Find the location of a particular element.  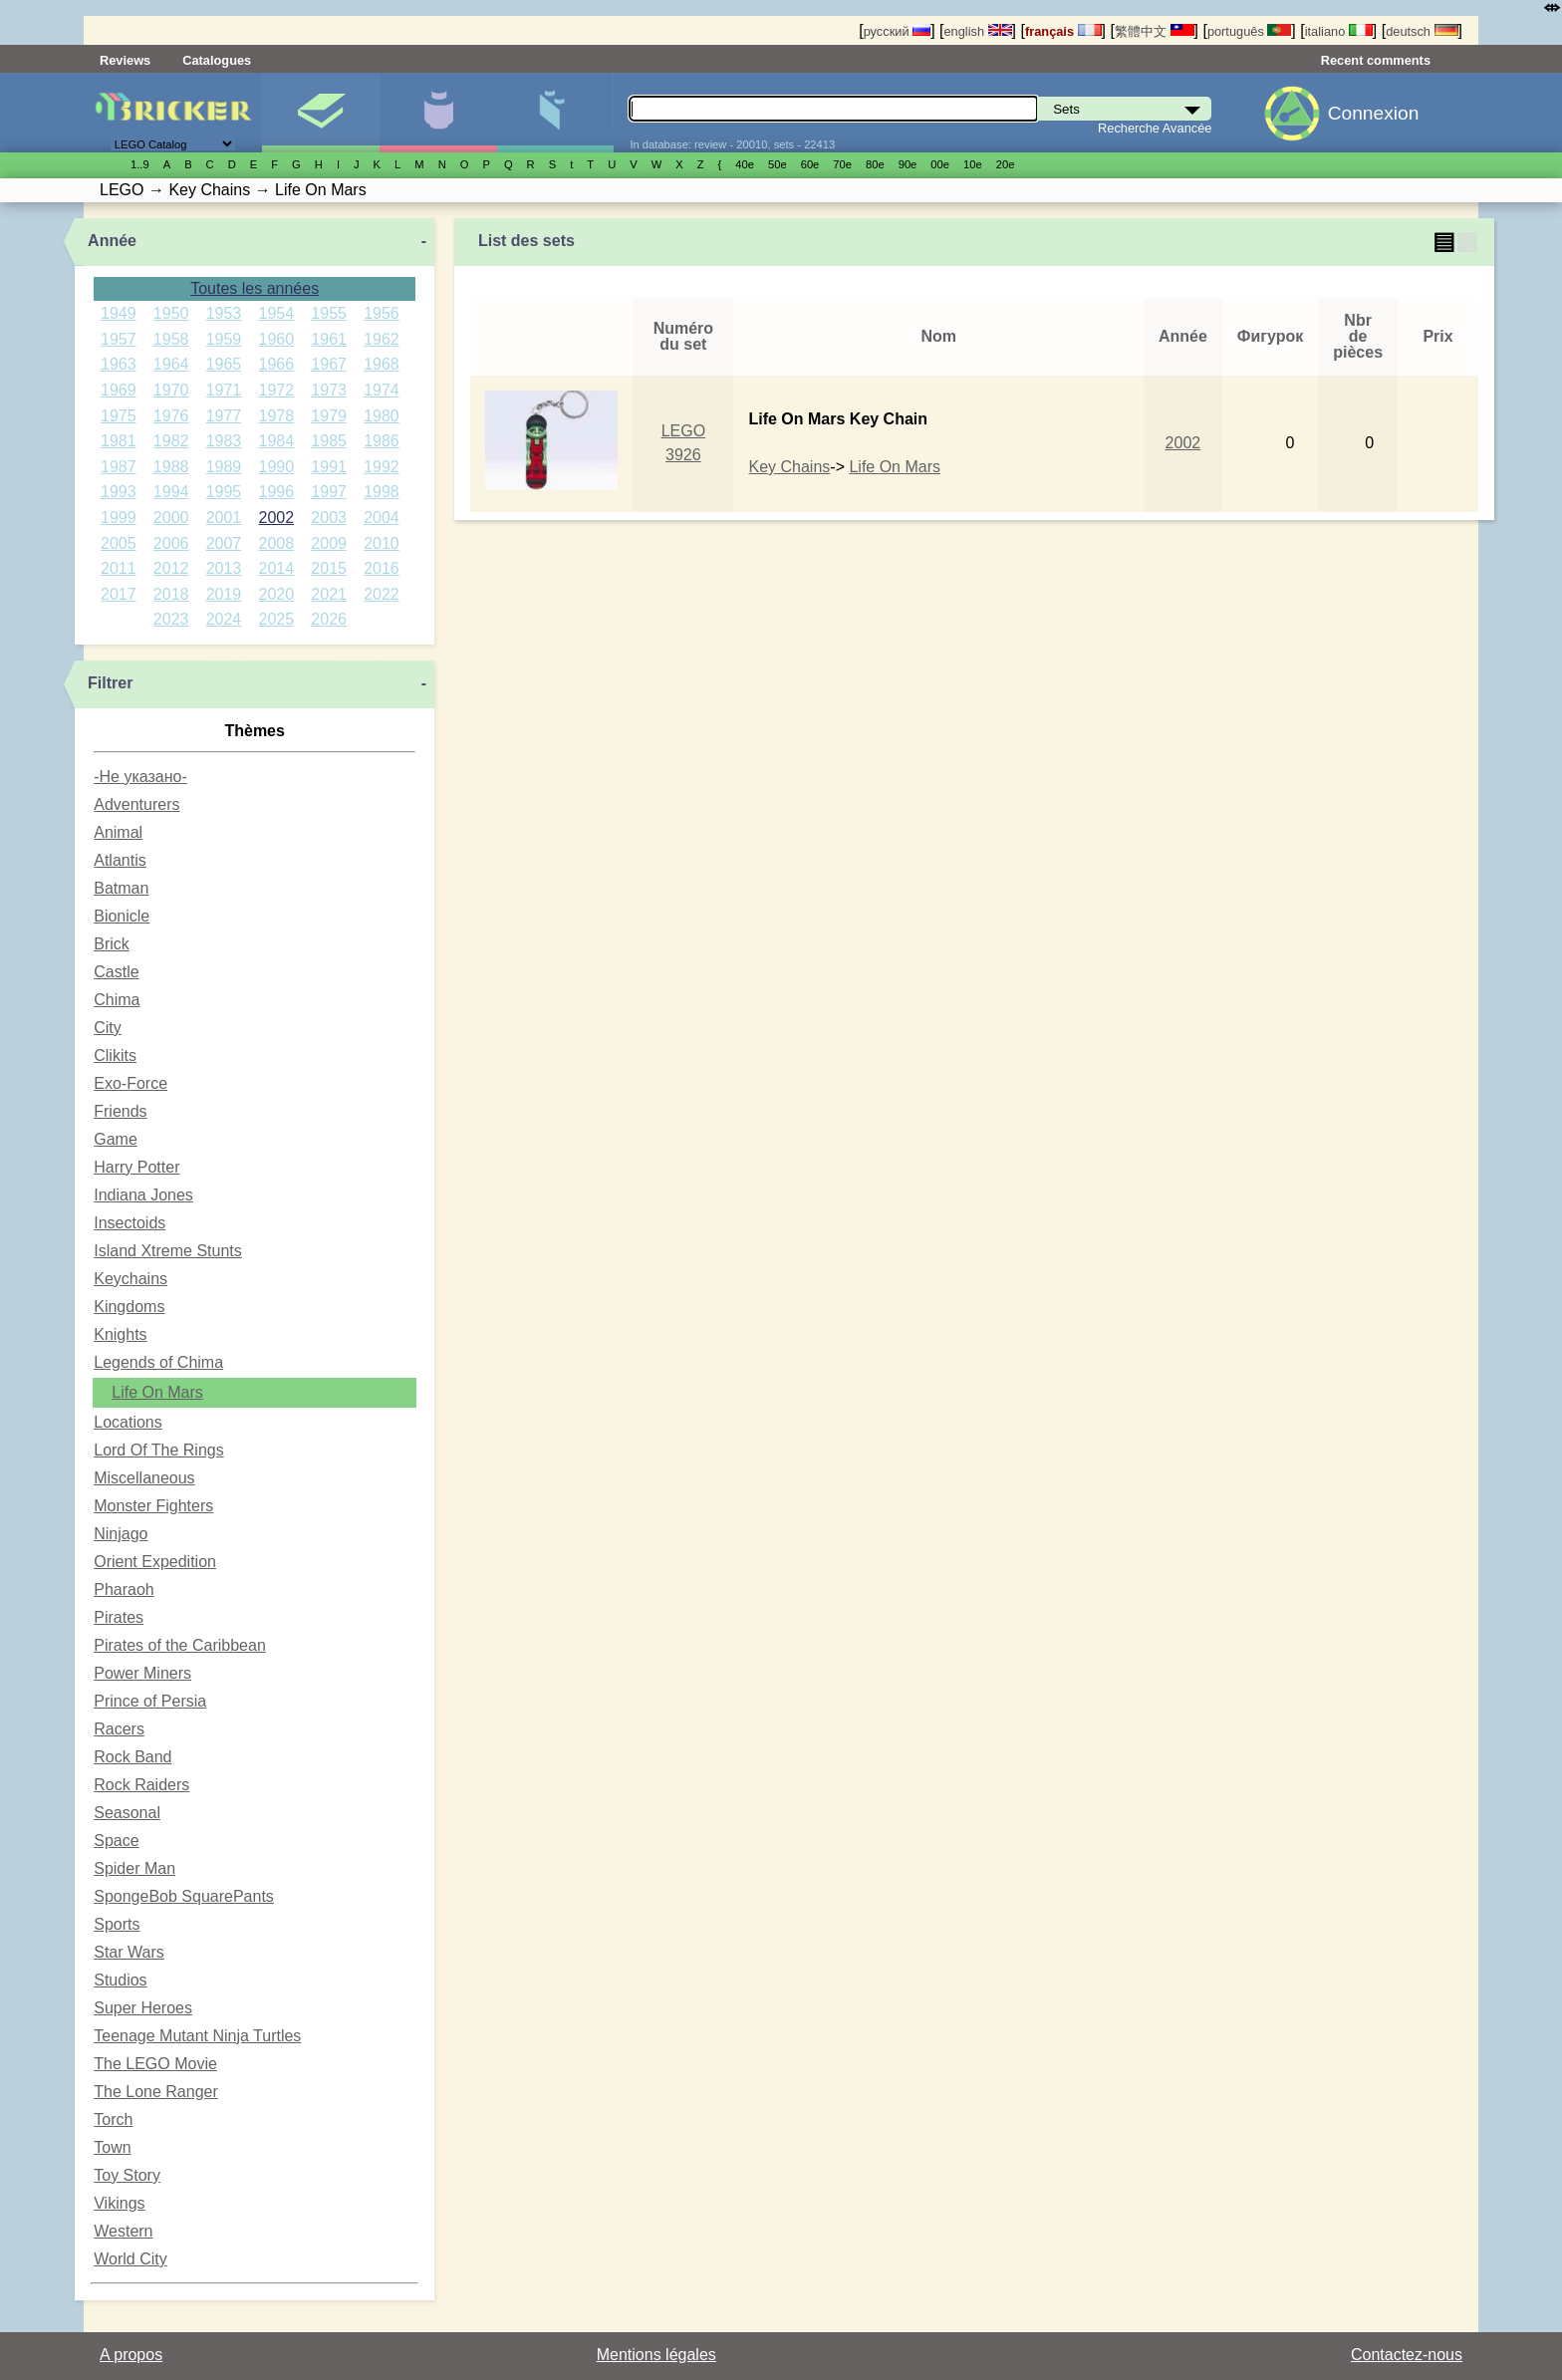

1997 is located at coordinates (329, 491).